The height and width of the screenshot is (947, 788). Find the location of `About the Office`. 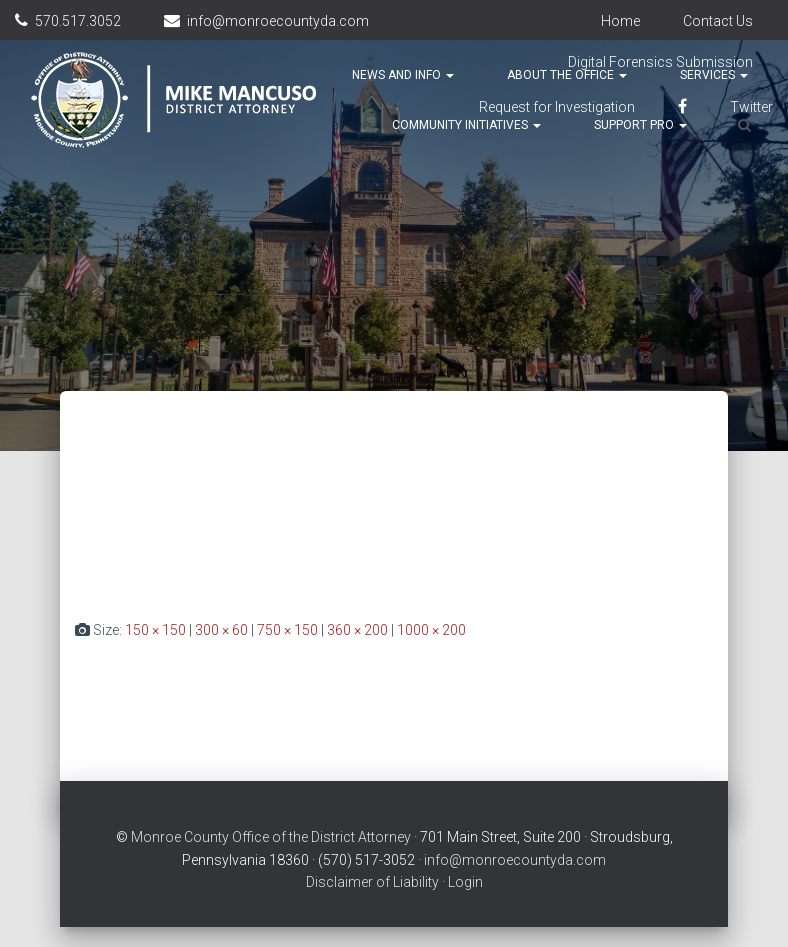

About the Office is located at coordinates (567, 75).